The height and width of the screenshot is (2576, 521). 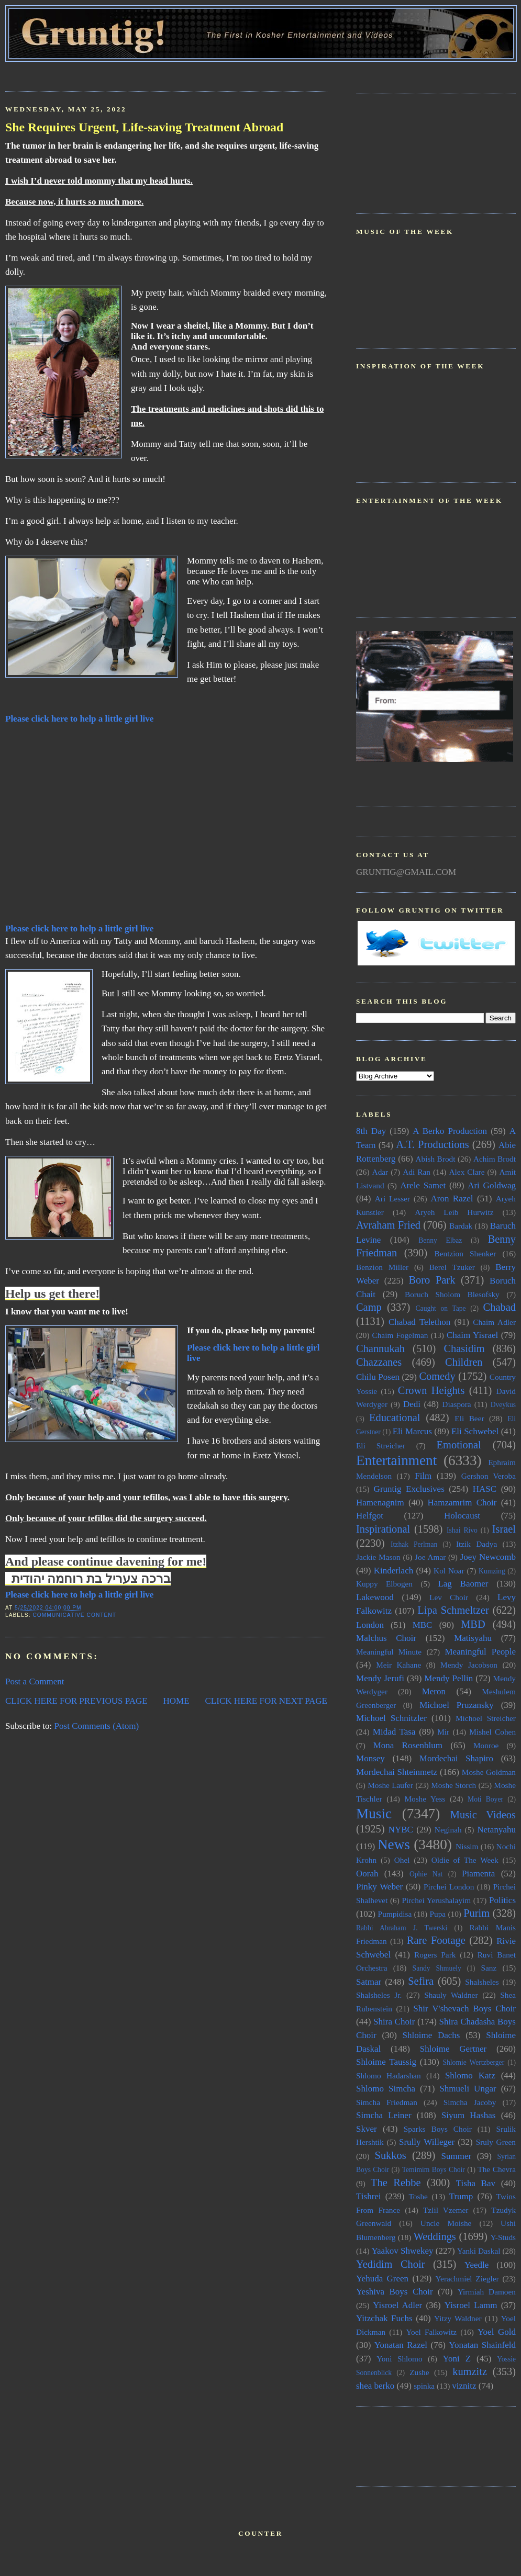 I want to click on Yoel Falkowitz, so click(x=431, y=2331).